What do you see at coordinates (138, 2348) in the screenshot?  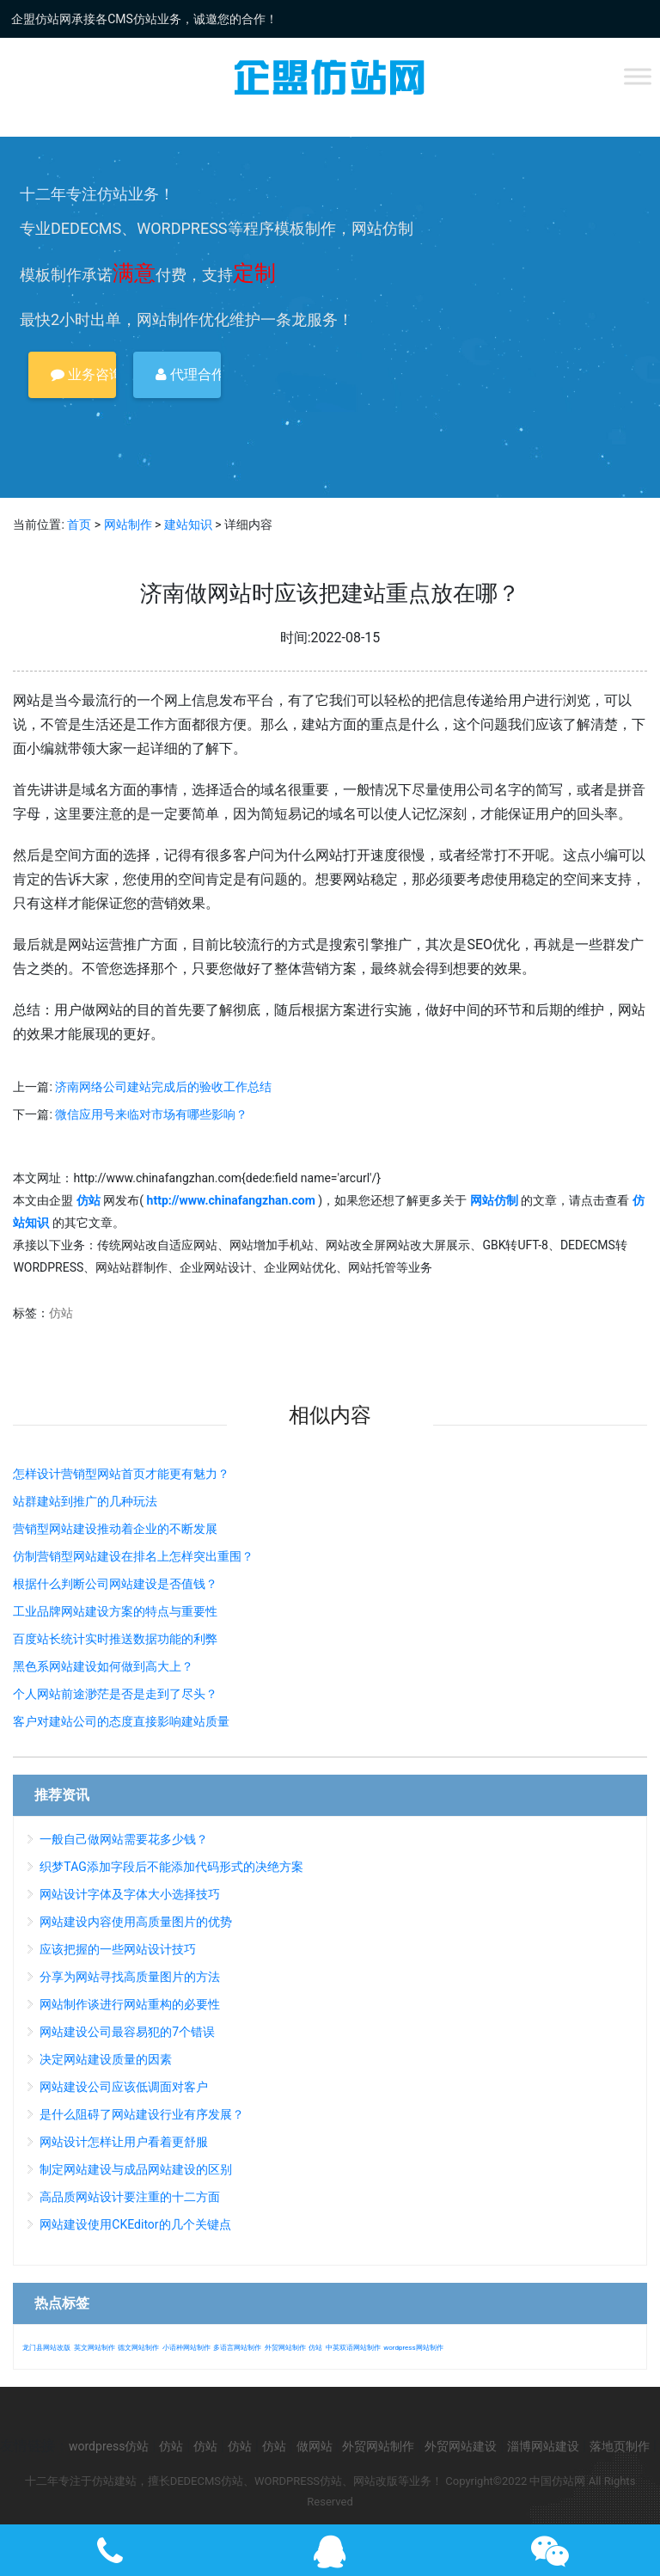 I see `德文网站制作` at bounding box center [138, 2348].